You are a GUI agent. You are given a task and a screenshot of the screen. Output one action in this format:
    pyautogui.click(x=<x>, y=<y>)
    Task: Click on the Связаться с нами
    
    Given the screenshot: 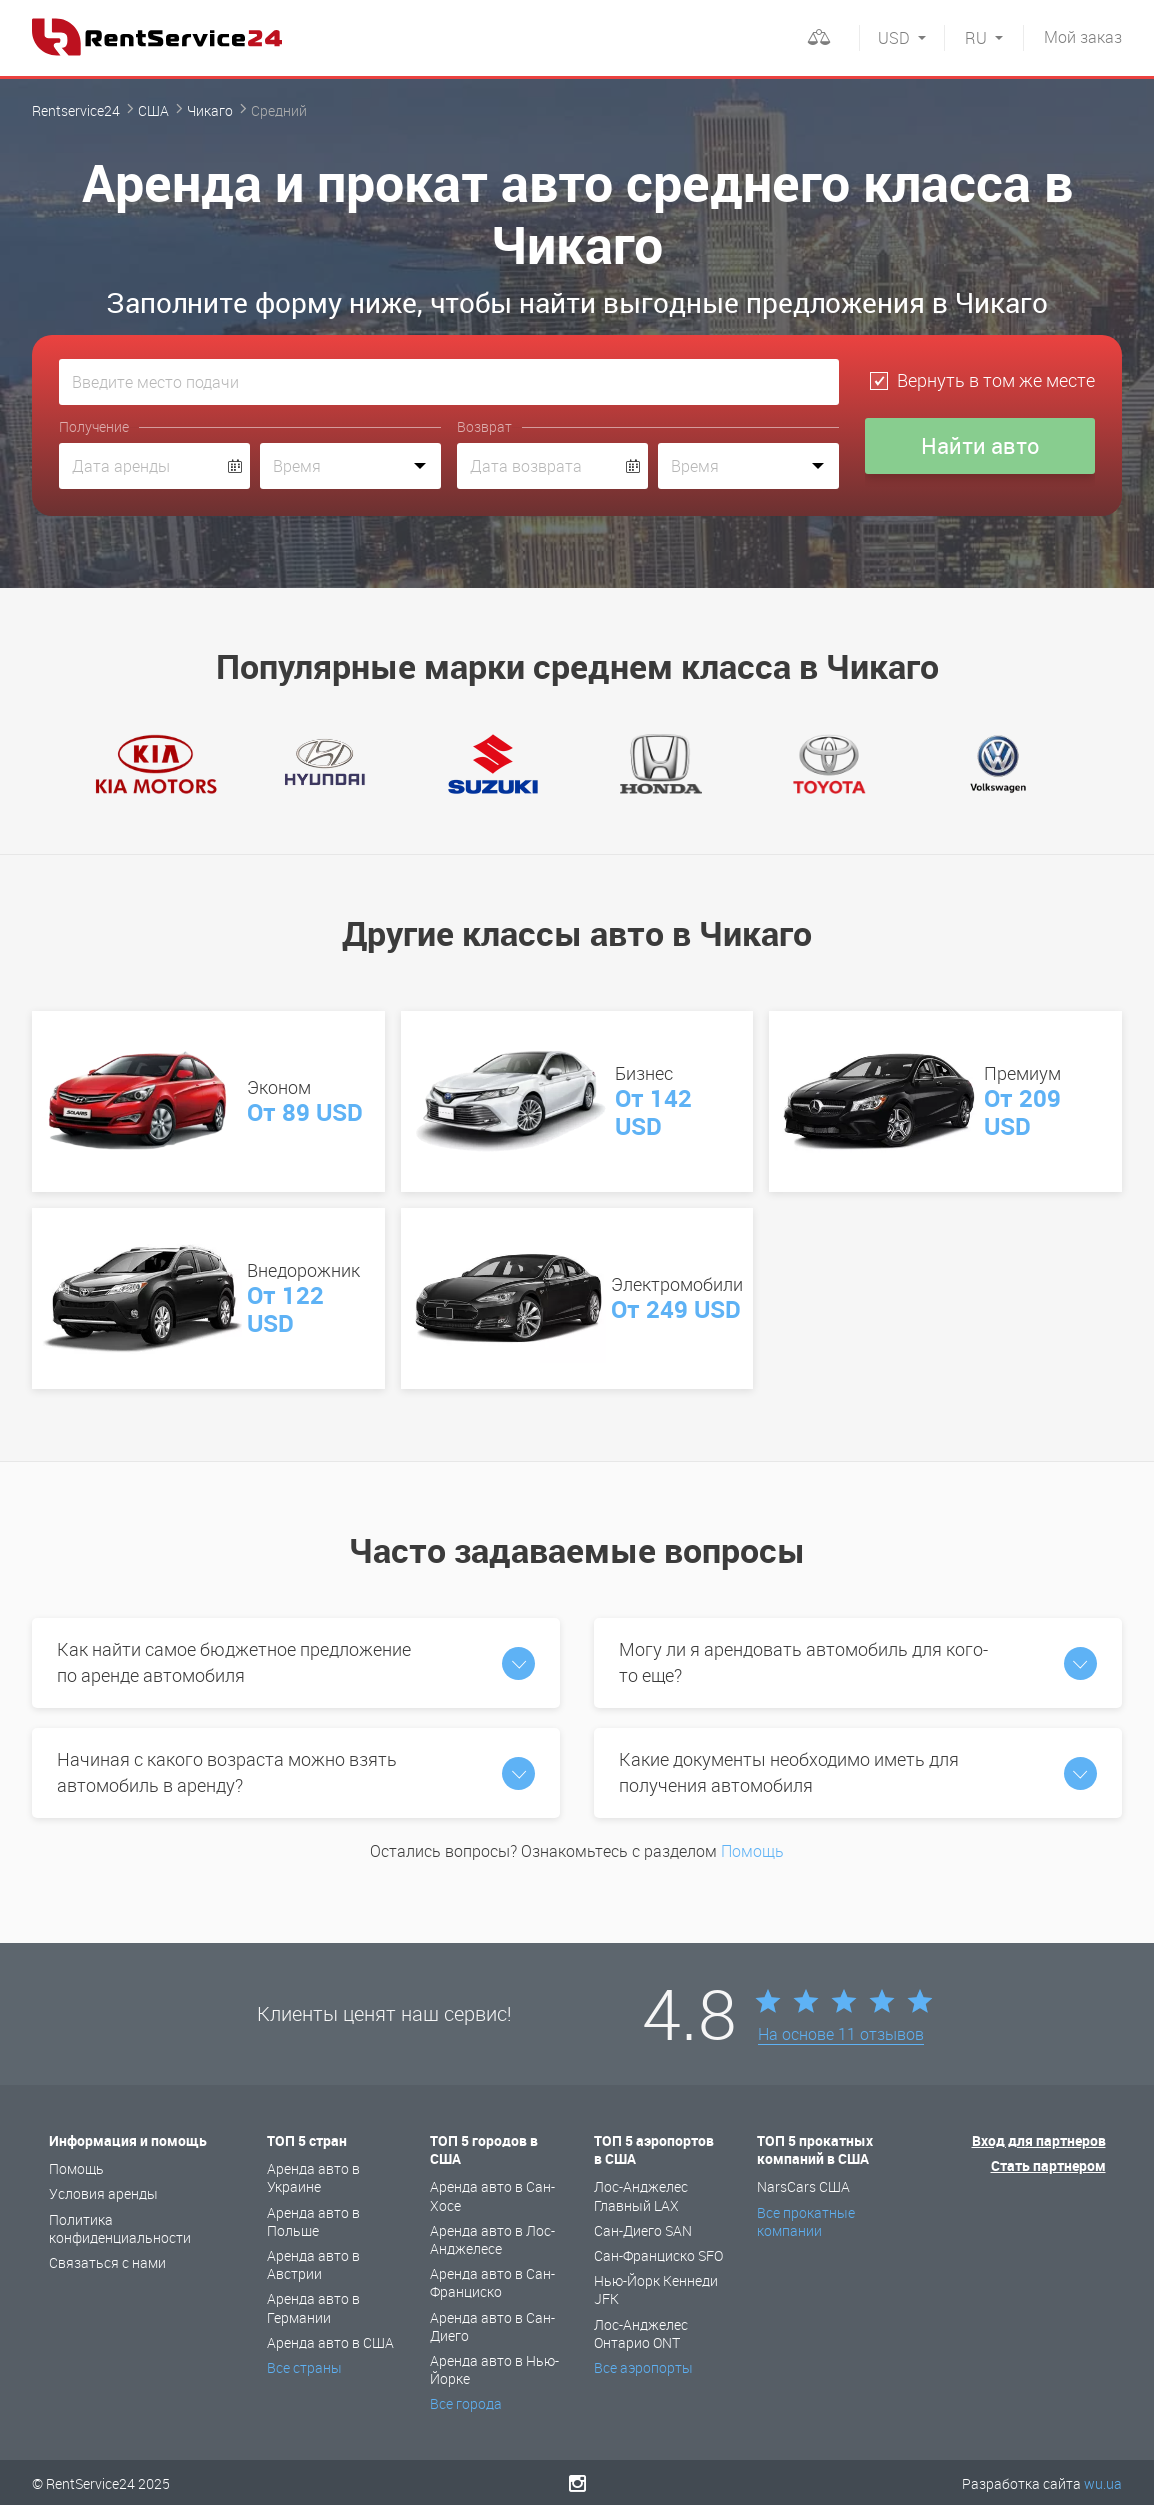 What is the action you would take?
    pyautogui.click(x=107, y=2262)
    